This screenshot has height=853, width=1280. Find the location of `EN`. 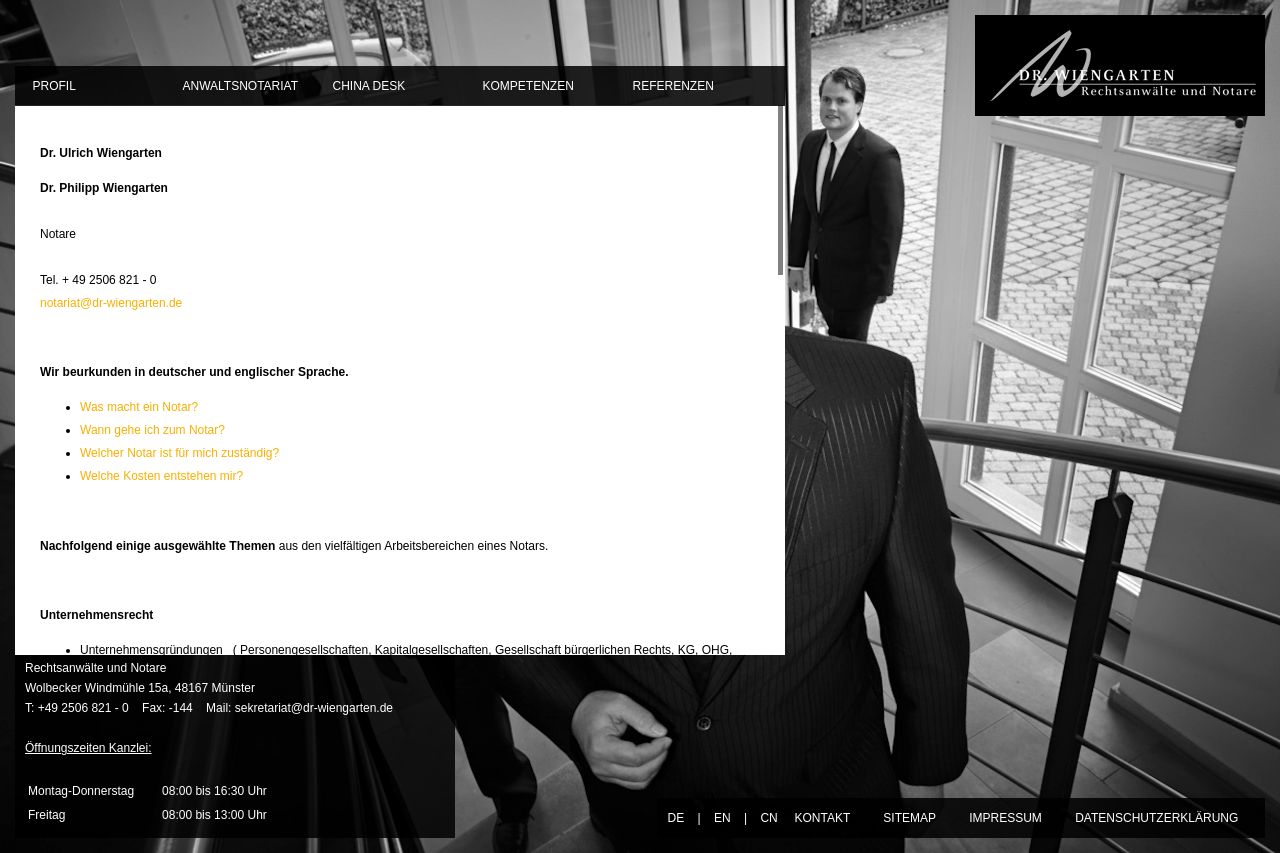

EN is located at coordinates (722, 818).